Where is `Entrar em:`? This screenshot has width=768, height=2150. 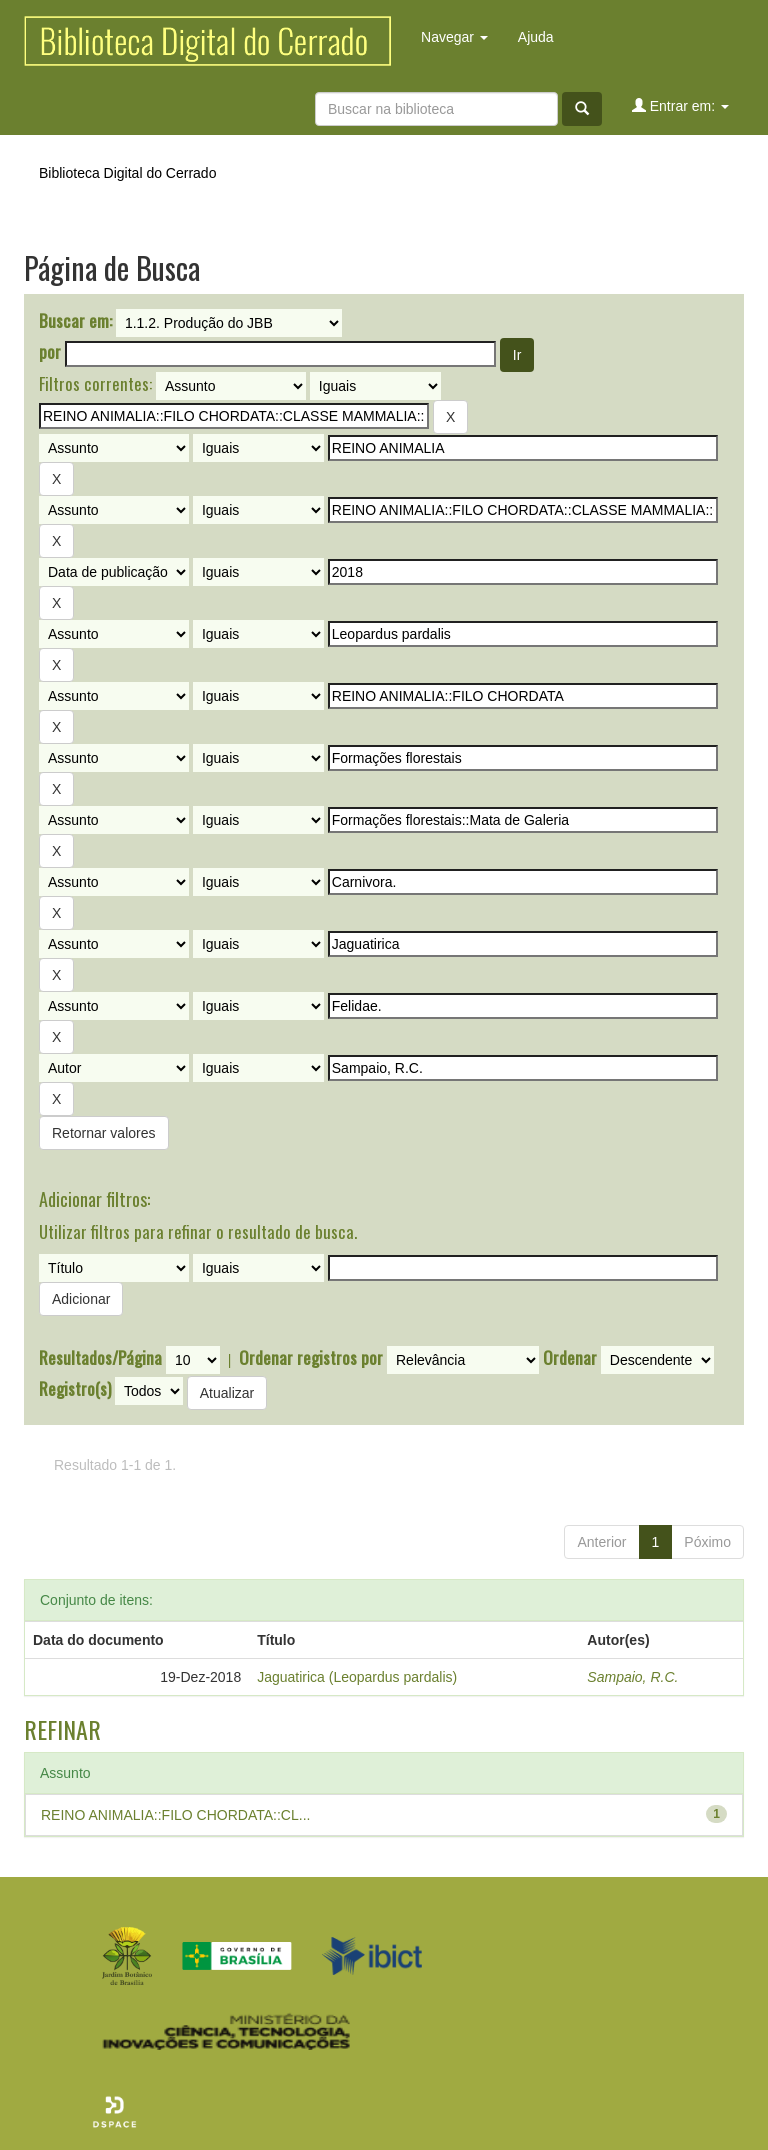 Entrar em: is located at coordinates (680, 105).